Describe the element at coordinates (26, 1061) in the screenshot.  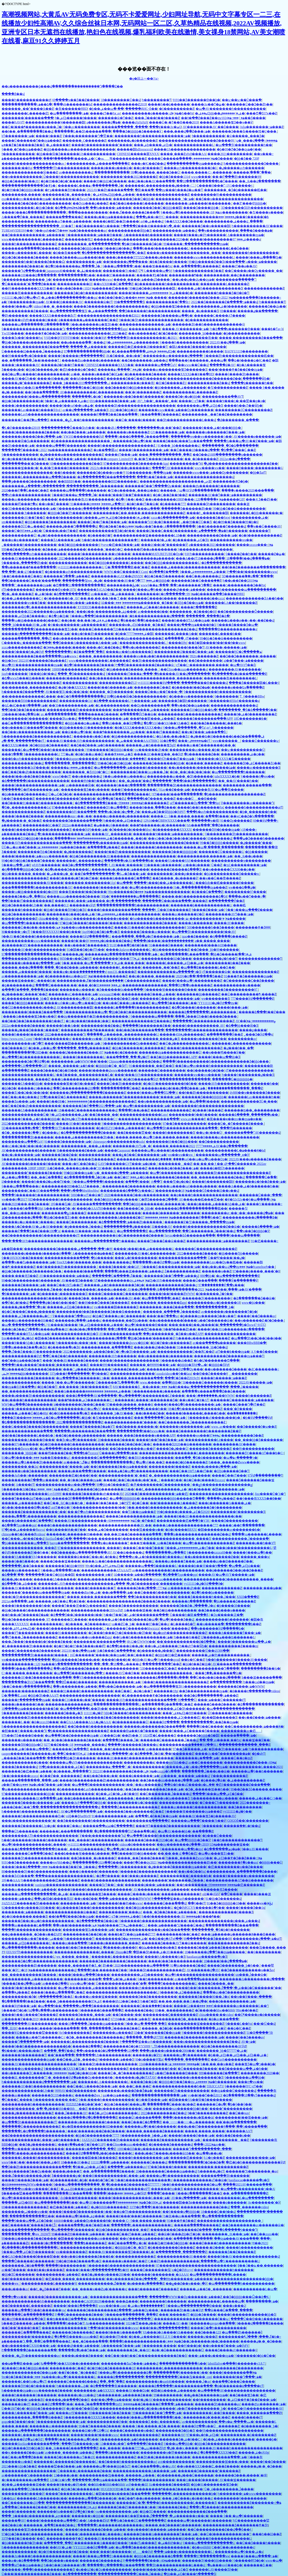
I see `���޹�����Ʒ�۲�ӰԺ�þ�` at that location.